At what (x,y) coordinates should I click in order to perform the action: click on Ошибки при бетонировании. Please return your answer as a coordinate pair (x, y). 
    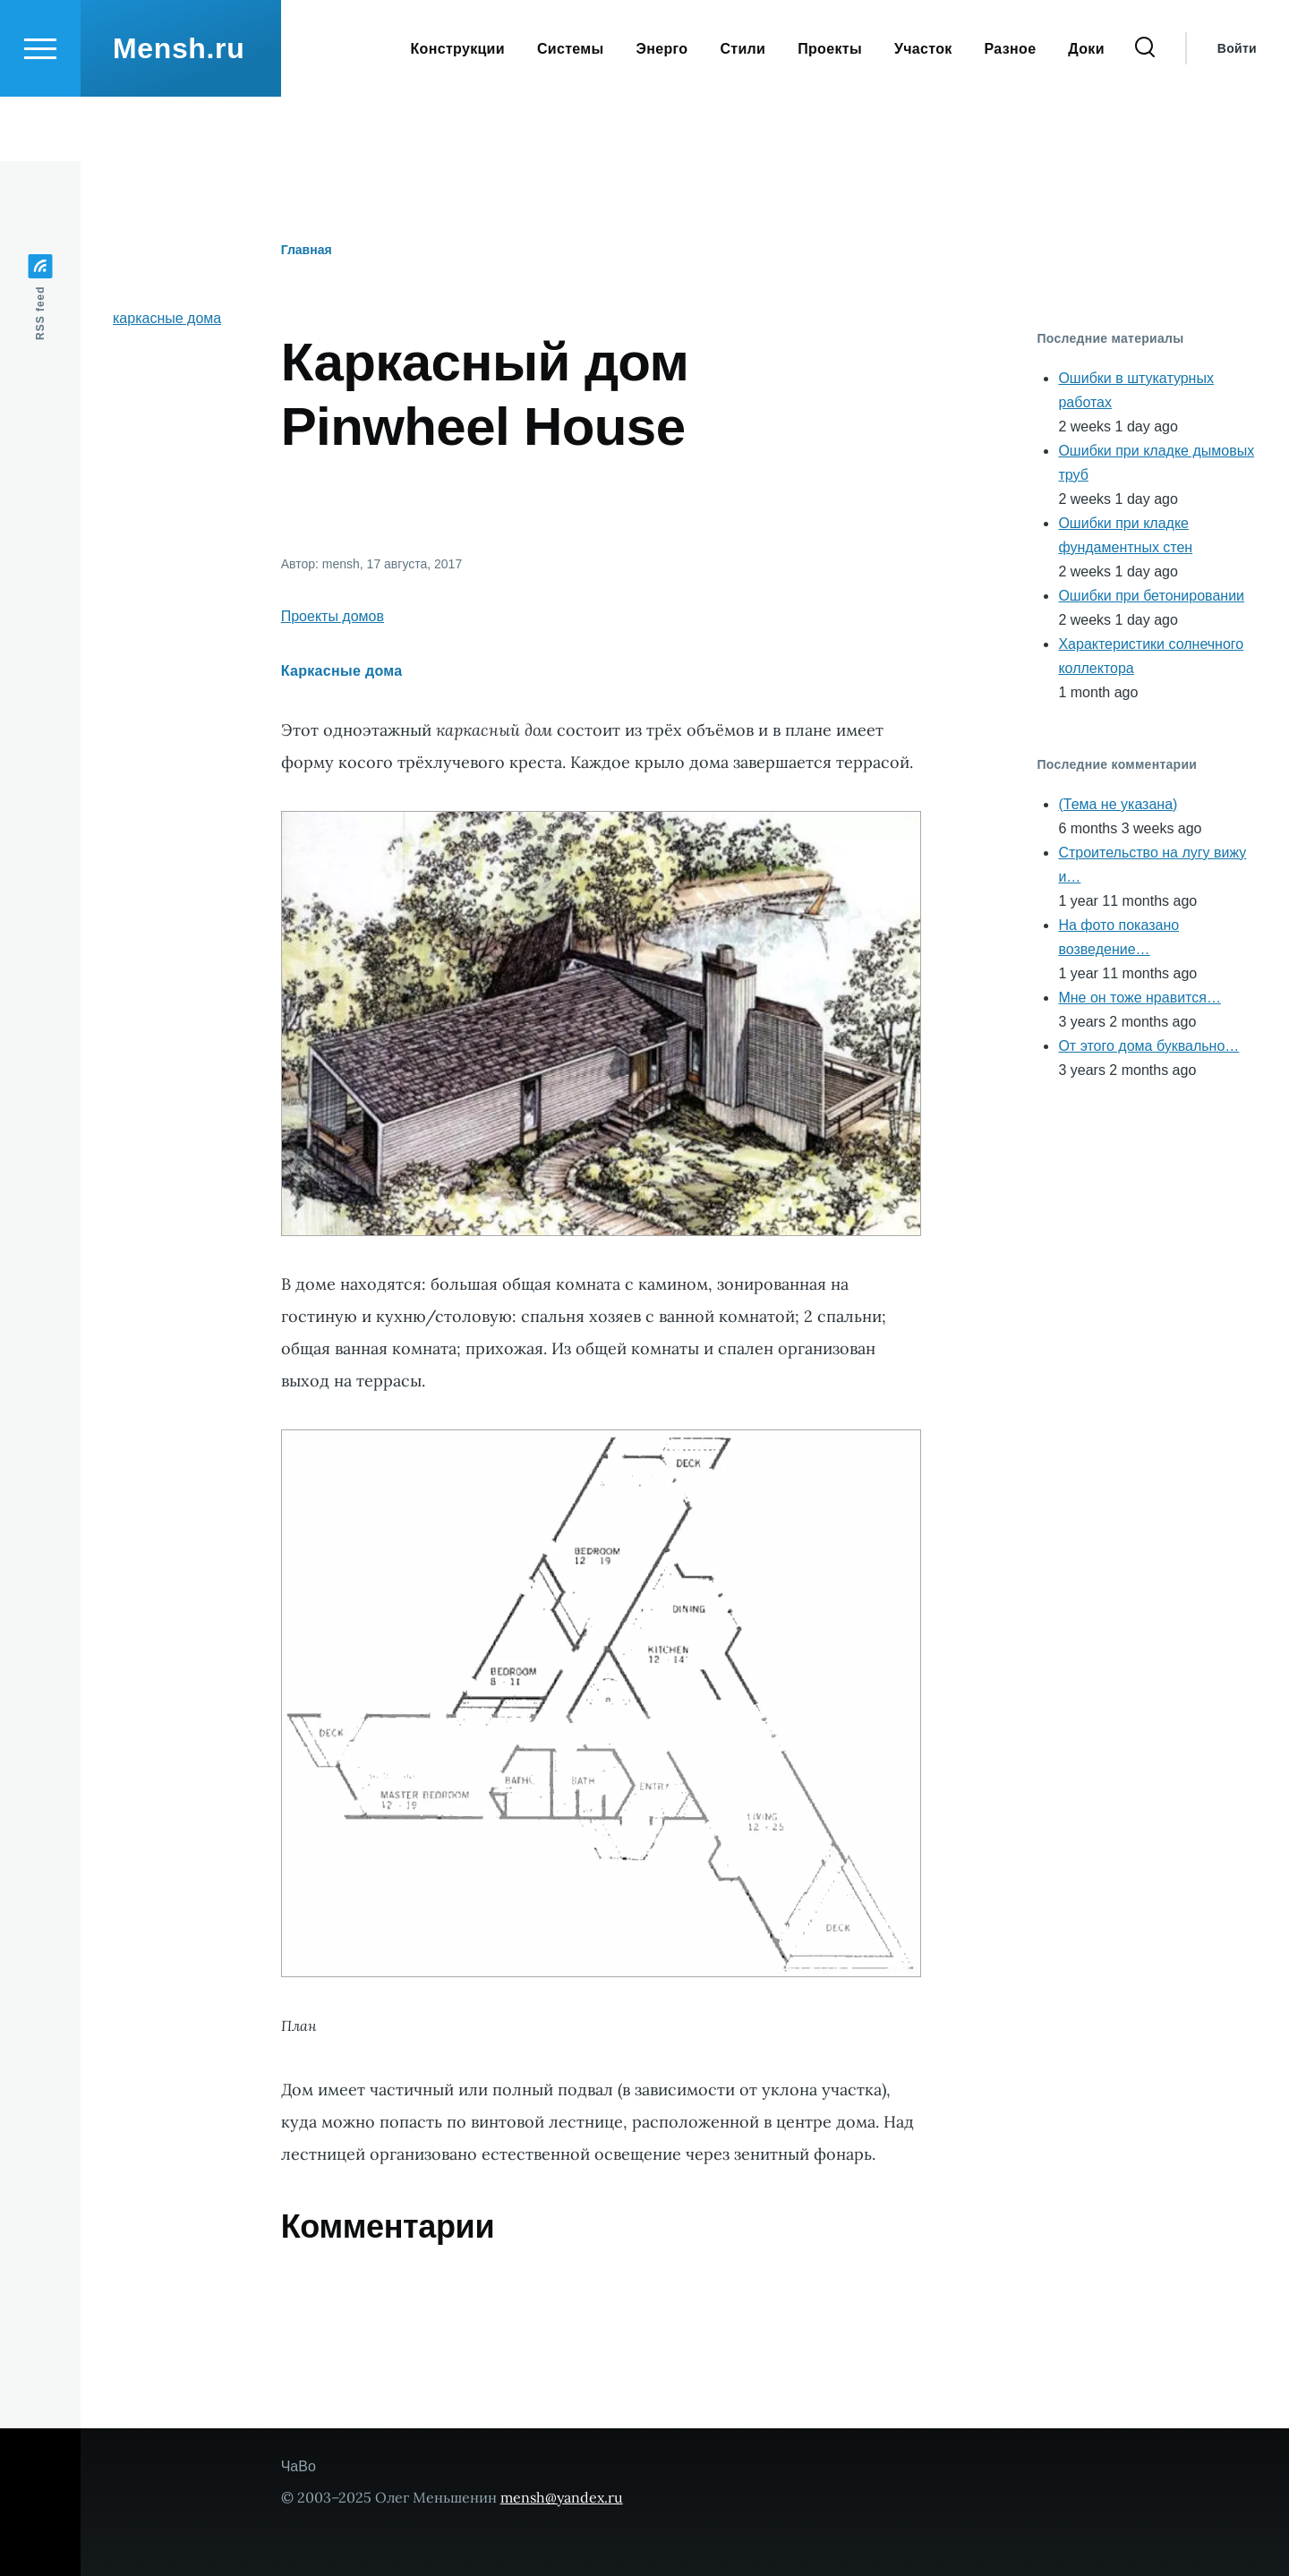
    Looking at the image, I should click on (1151, 596).